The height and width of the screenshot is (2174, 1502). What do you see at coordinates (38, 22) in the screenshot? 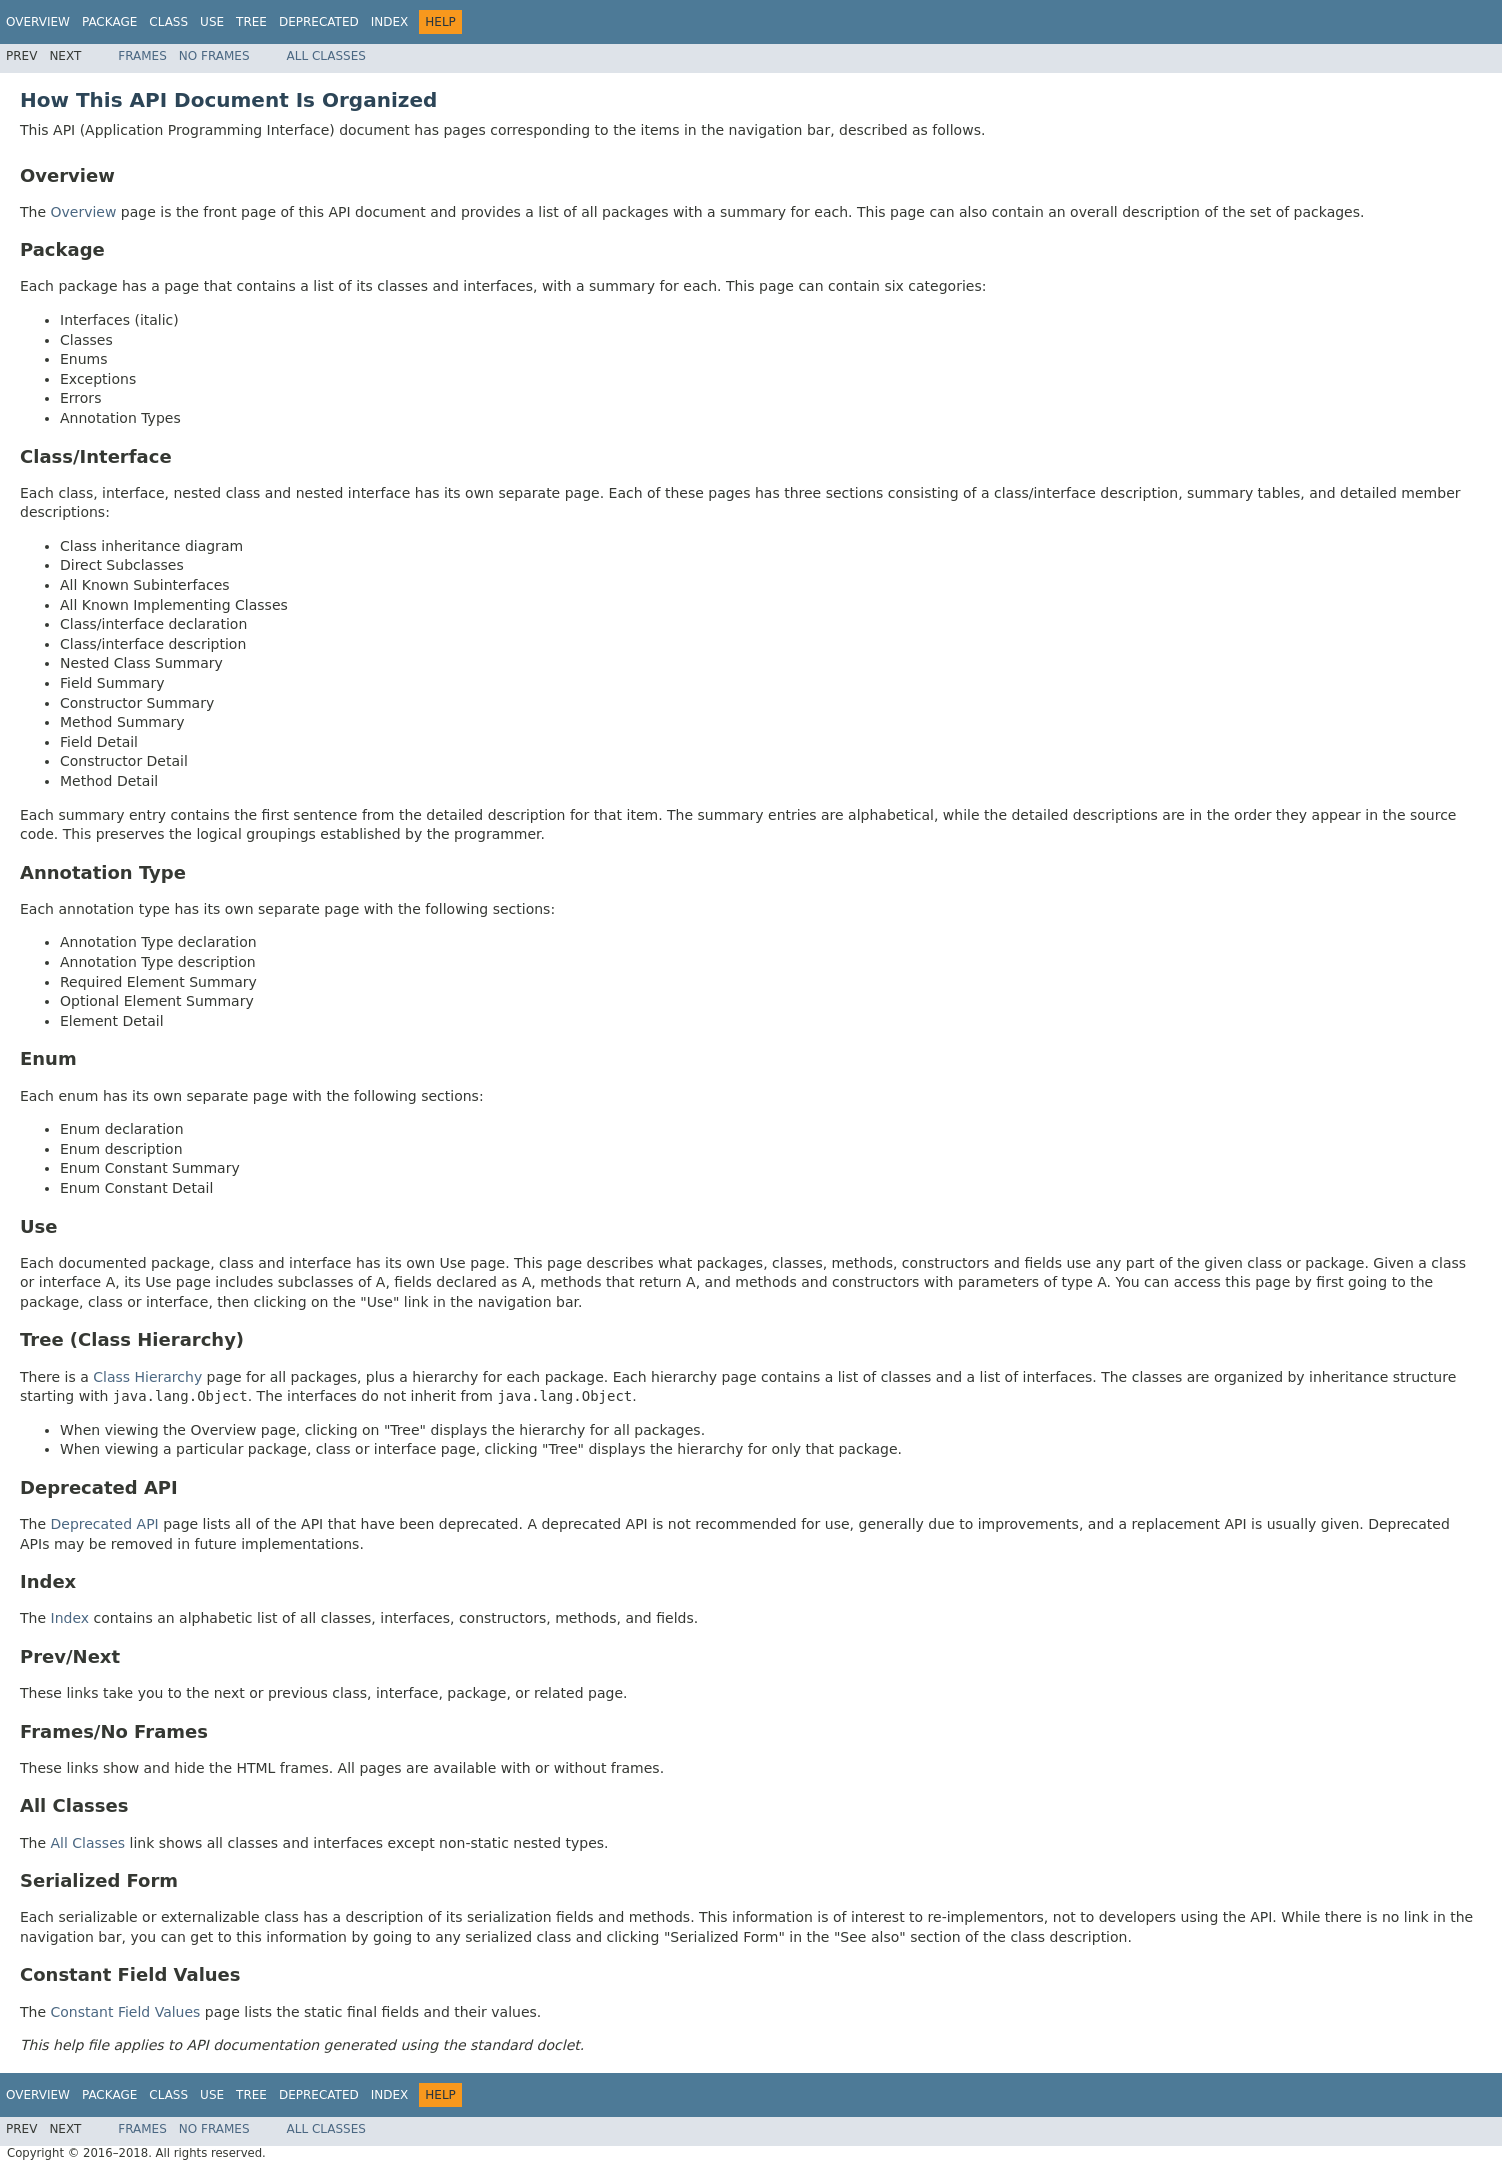
I see `Overview` at bounding box center [38, 22].